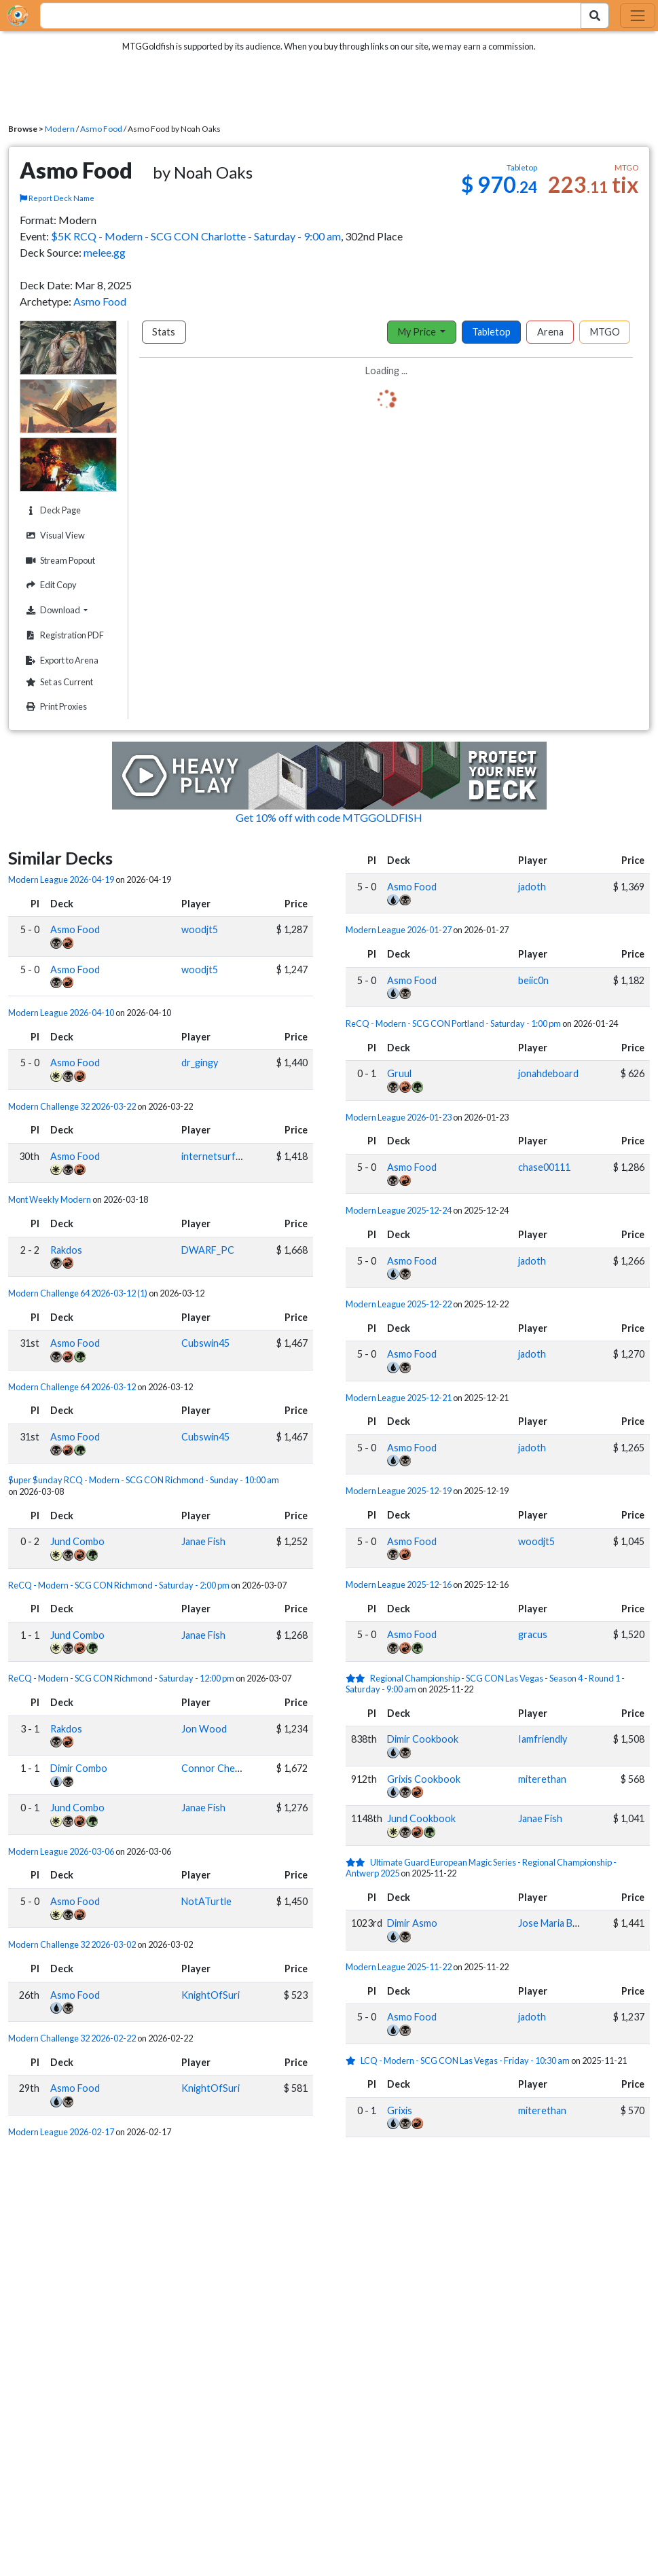 This screenshot has height=2576, width=658. What do you see at coordinates (58, 560) in the screenshot?
I see `Stream Popout` at bounding box center [58, 560].